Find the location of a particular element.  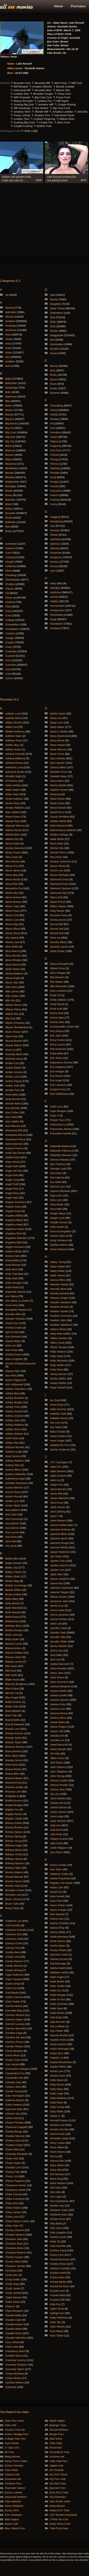

Devon Lee is located at coordinates (60, 870).